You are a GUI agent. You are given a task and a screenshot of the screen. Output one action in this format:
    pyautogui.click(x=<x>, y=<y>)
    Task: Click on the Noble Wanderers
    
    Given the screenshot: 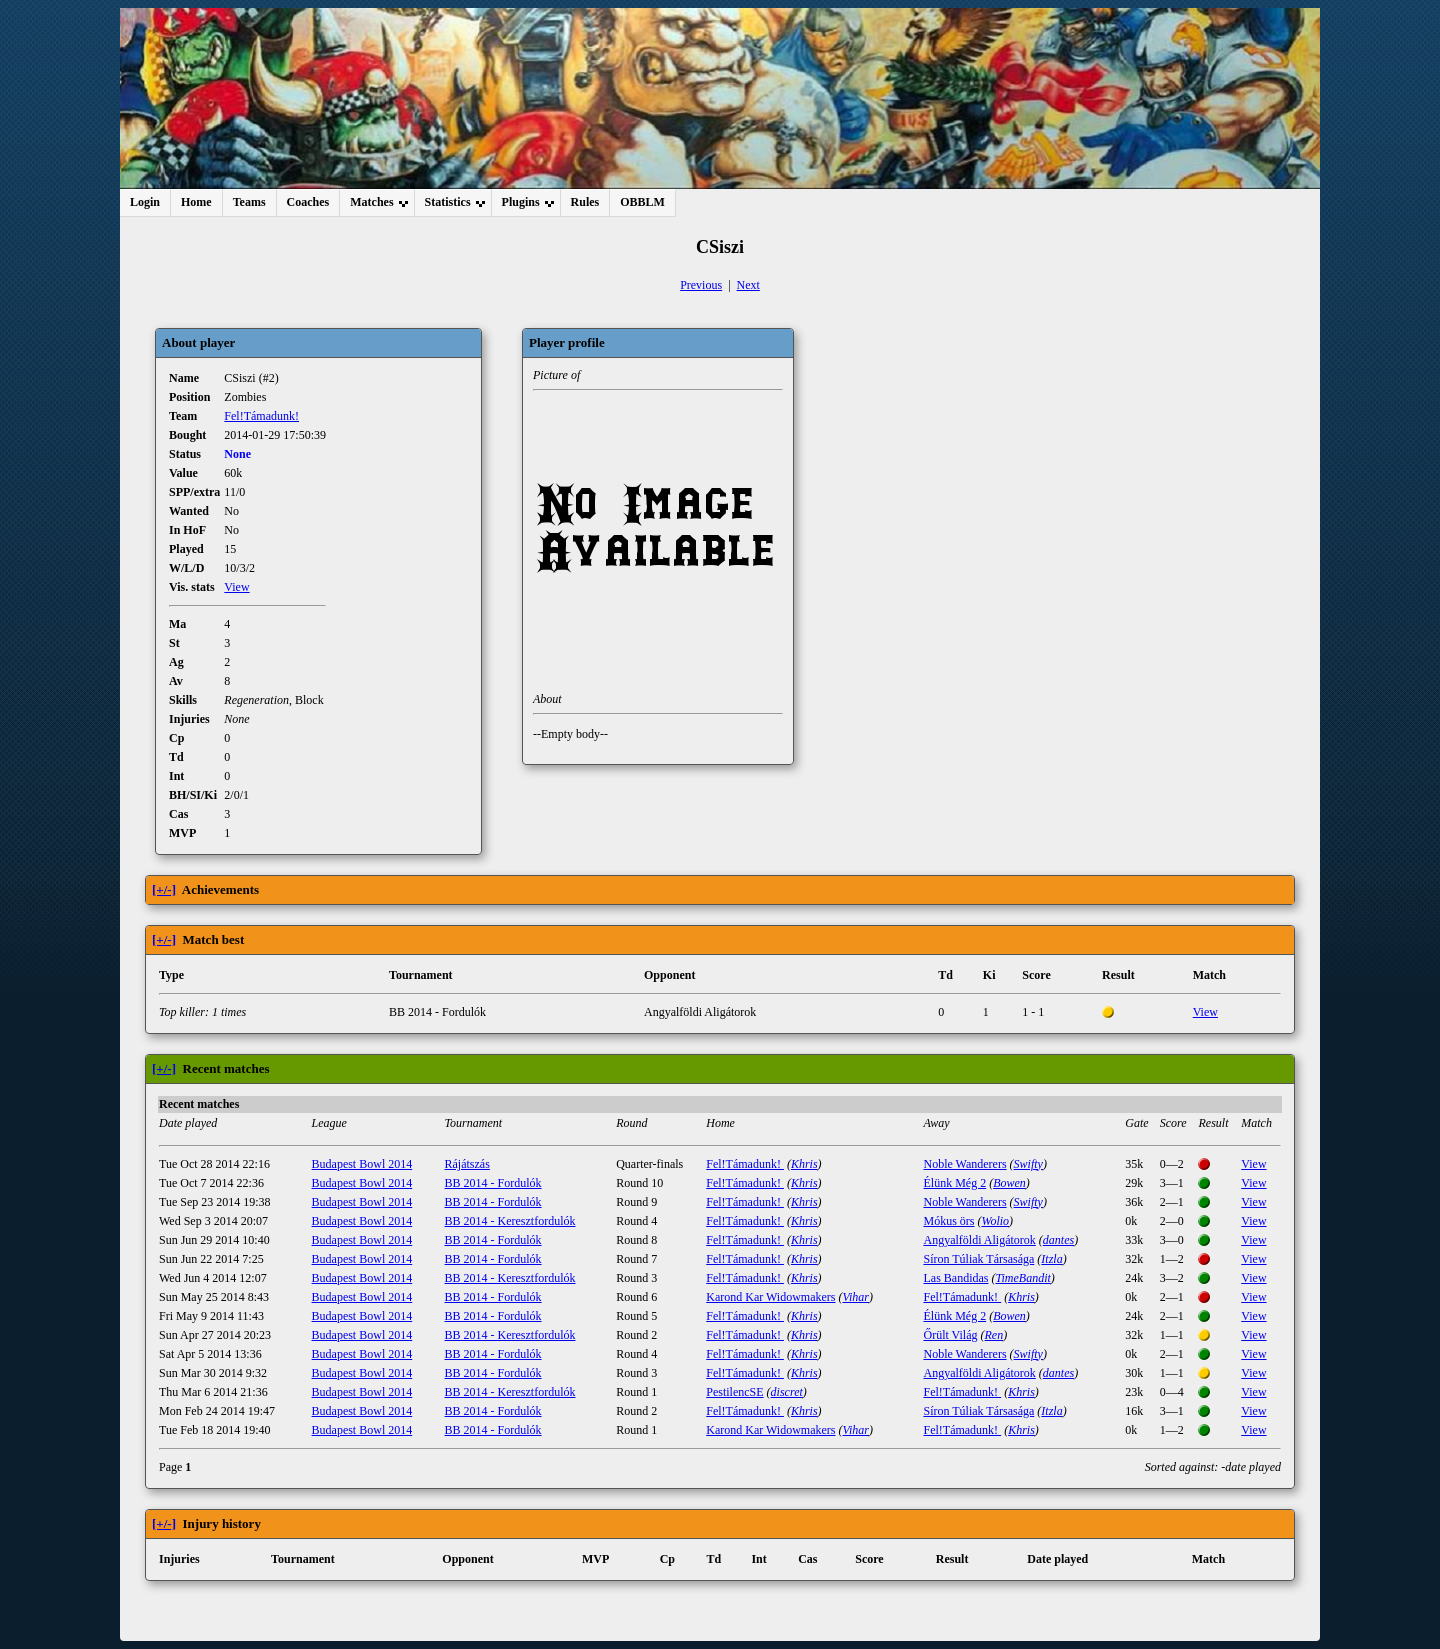 What is the action you would take?
    pyautogui.click(x=964, y=1164)
    